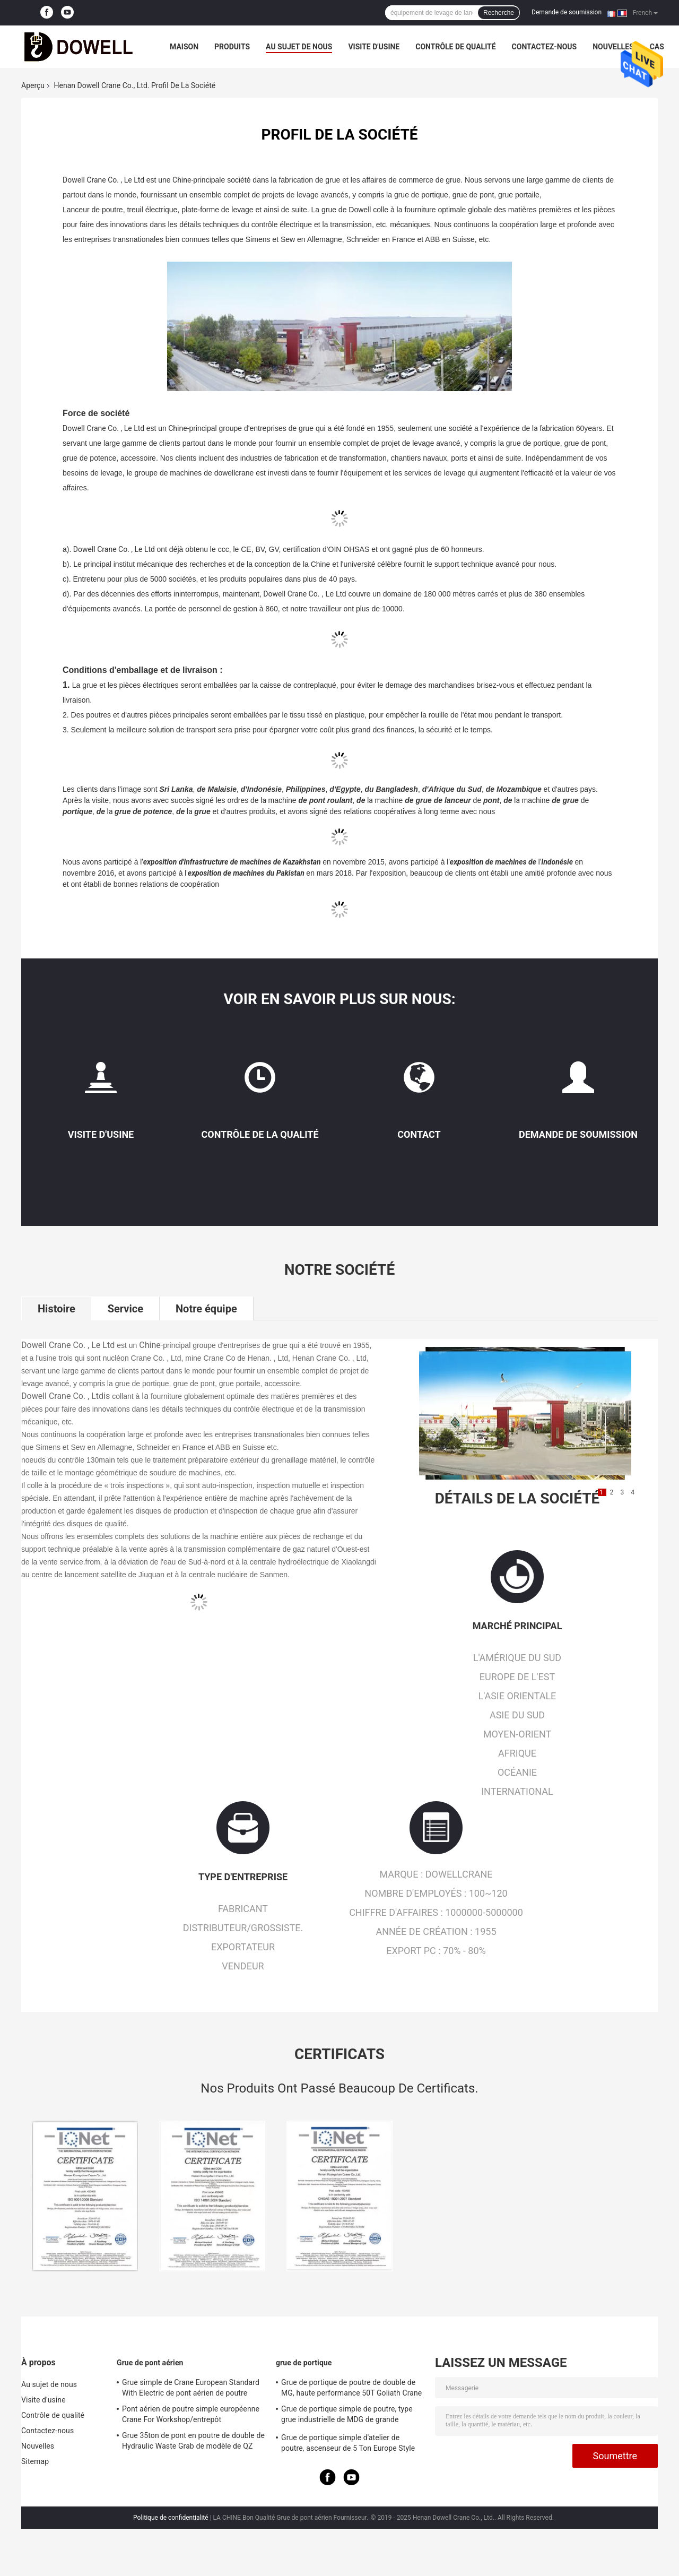 This screenshot has width=679, height=2576. Describe the element at coordinates (33, 85) in the screenshot. I see `Aperçu` at that location.